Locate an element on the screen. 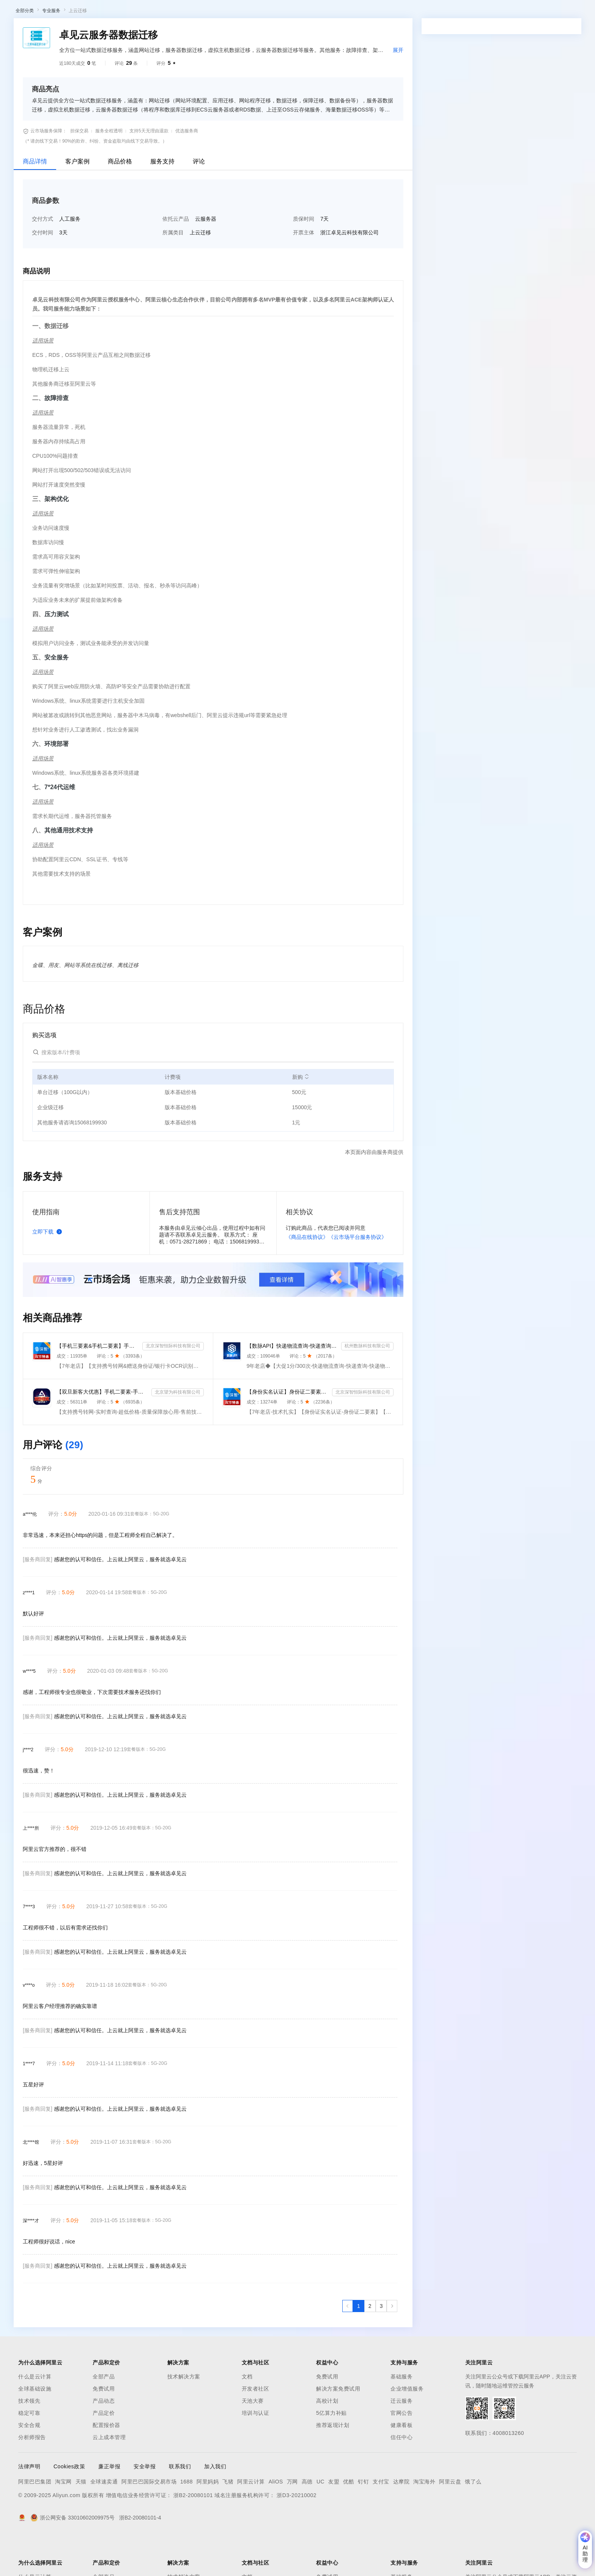 The width and height of the screenshot is (595, 2576). 阿里云盘 is located at coordinates (450, 2521).